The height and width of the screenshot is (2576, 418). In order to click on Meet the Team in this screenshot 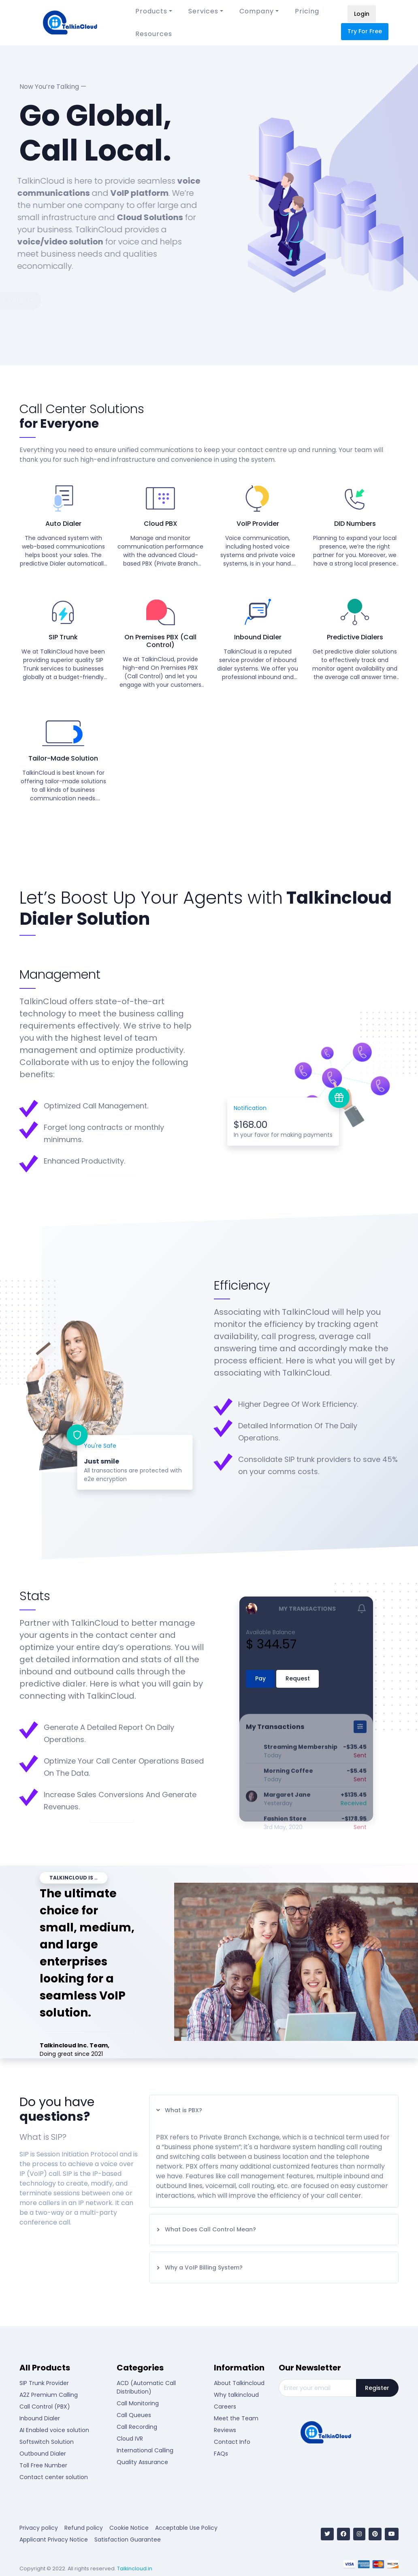, I will do `click(236, 2418)`.